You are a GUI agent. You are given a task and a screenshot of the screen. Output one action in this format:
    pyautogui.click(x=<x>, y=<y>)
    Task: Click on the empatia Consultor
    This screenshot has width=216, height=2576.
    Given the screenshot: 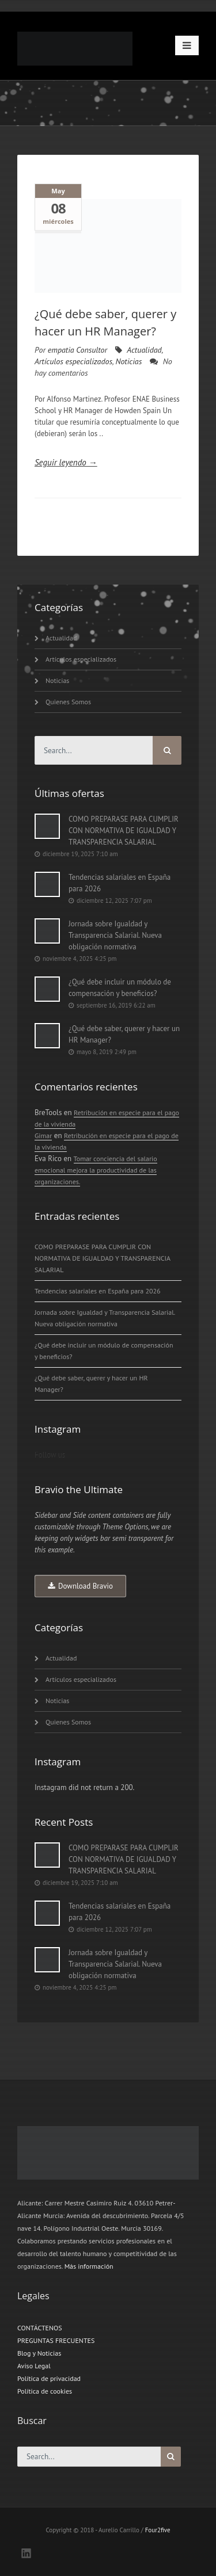 What is the action you would take?
    pyautogui.click(x=77, y=350)
    